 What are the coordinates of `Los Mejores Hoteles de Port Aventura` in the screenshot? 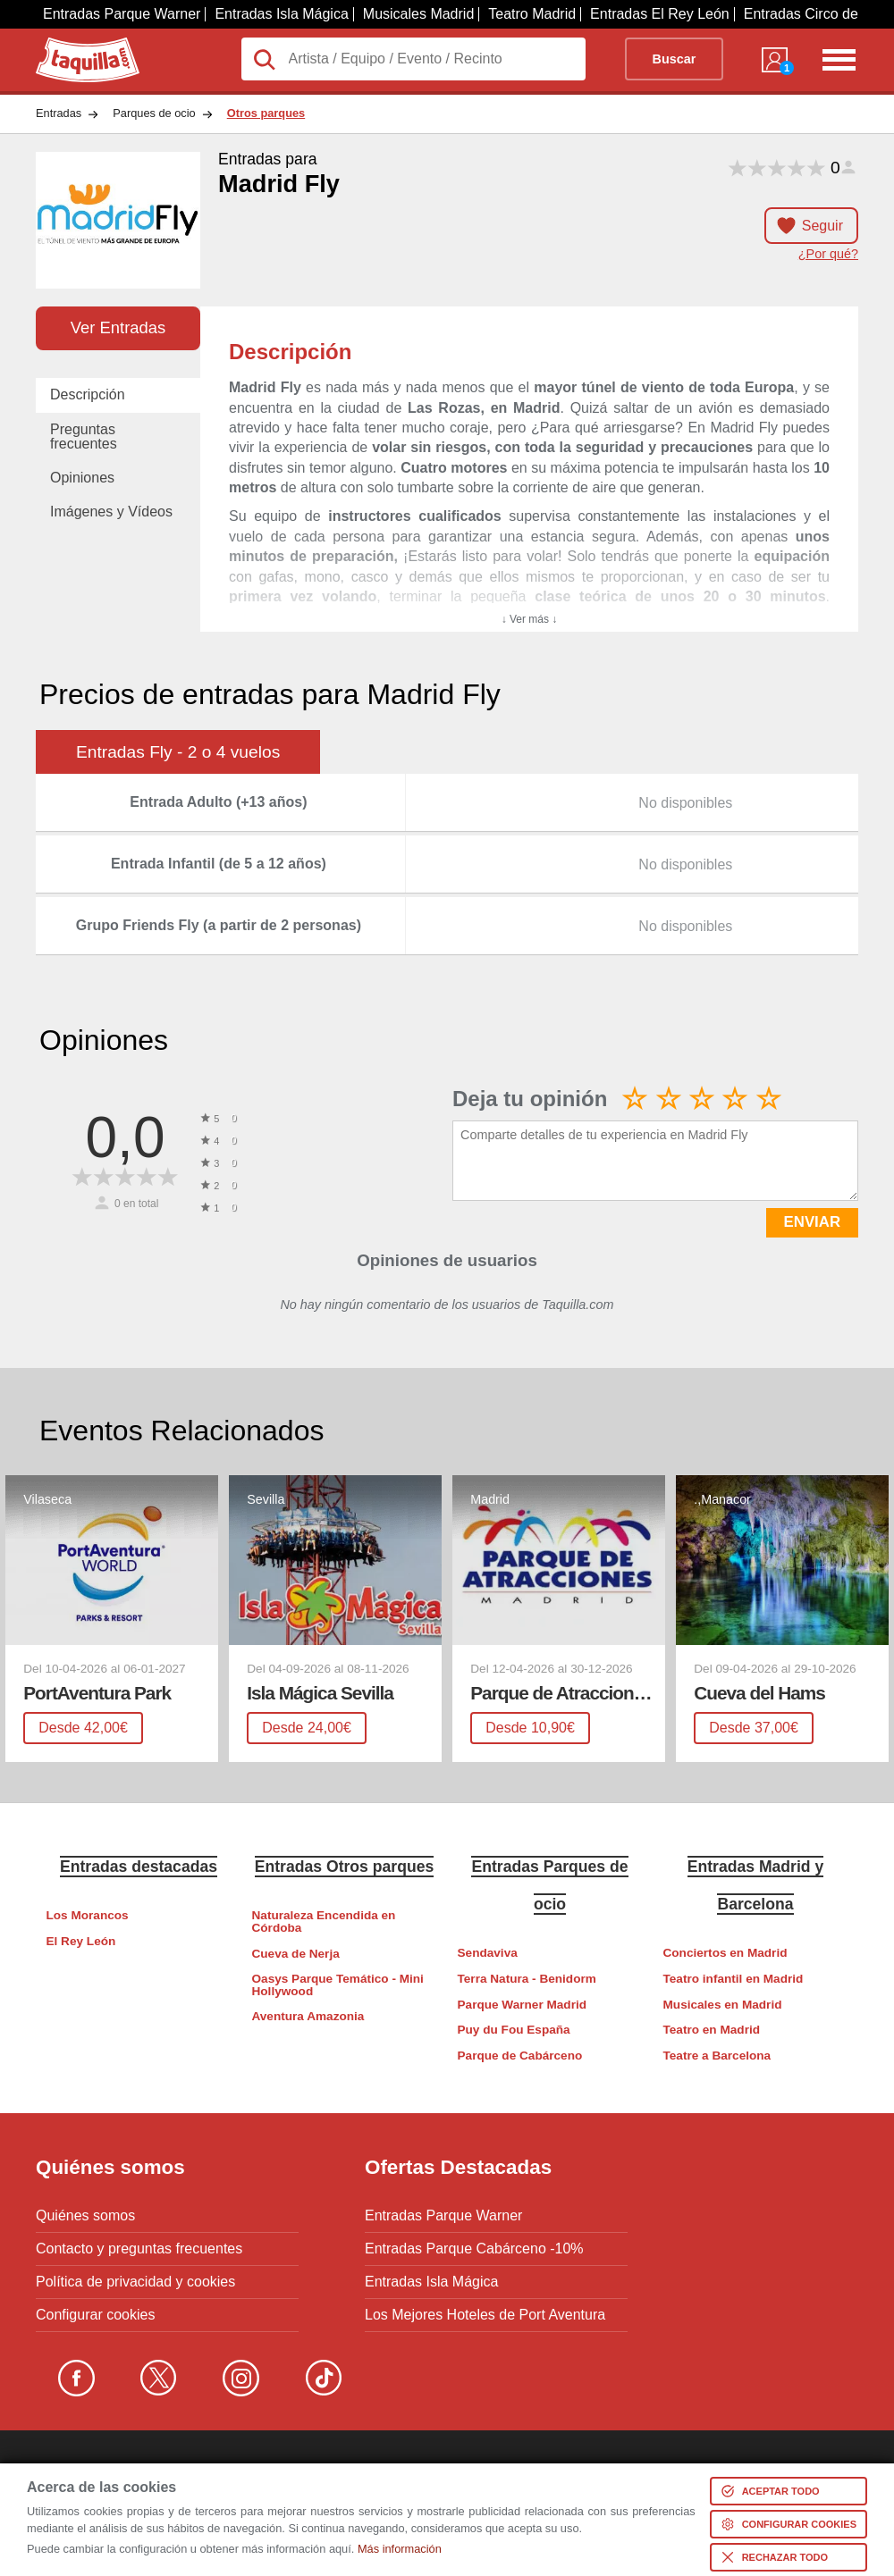 It's located at (485, 2315).